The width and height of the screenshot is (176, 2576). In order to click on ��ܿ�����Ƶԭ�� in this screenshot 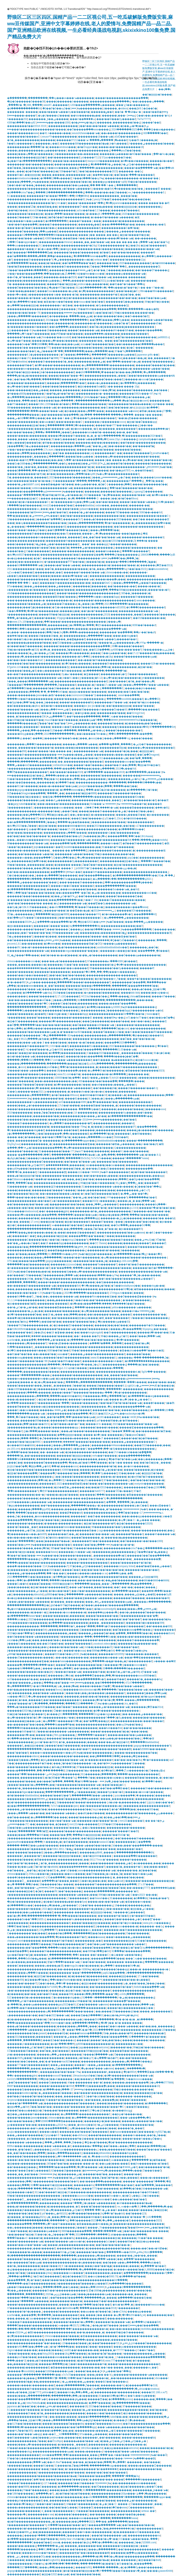, I will do `click(163, 1887)`.